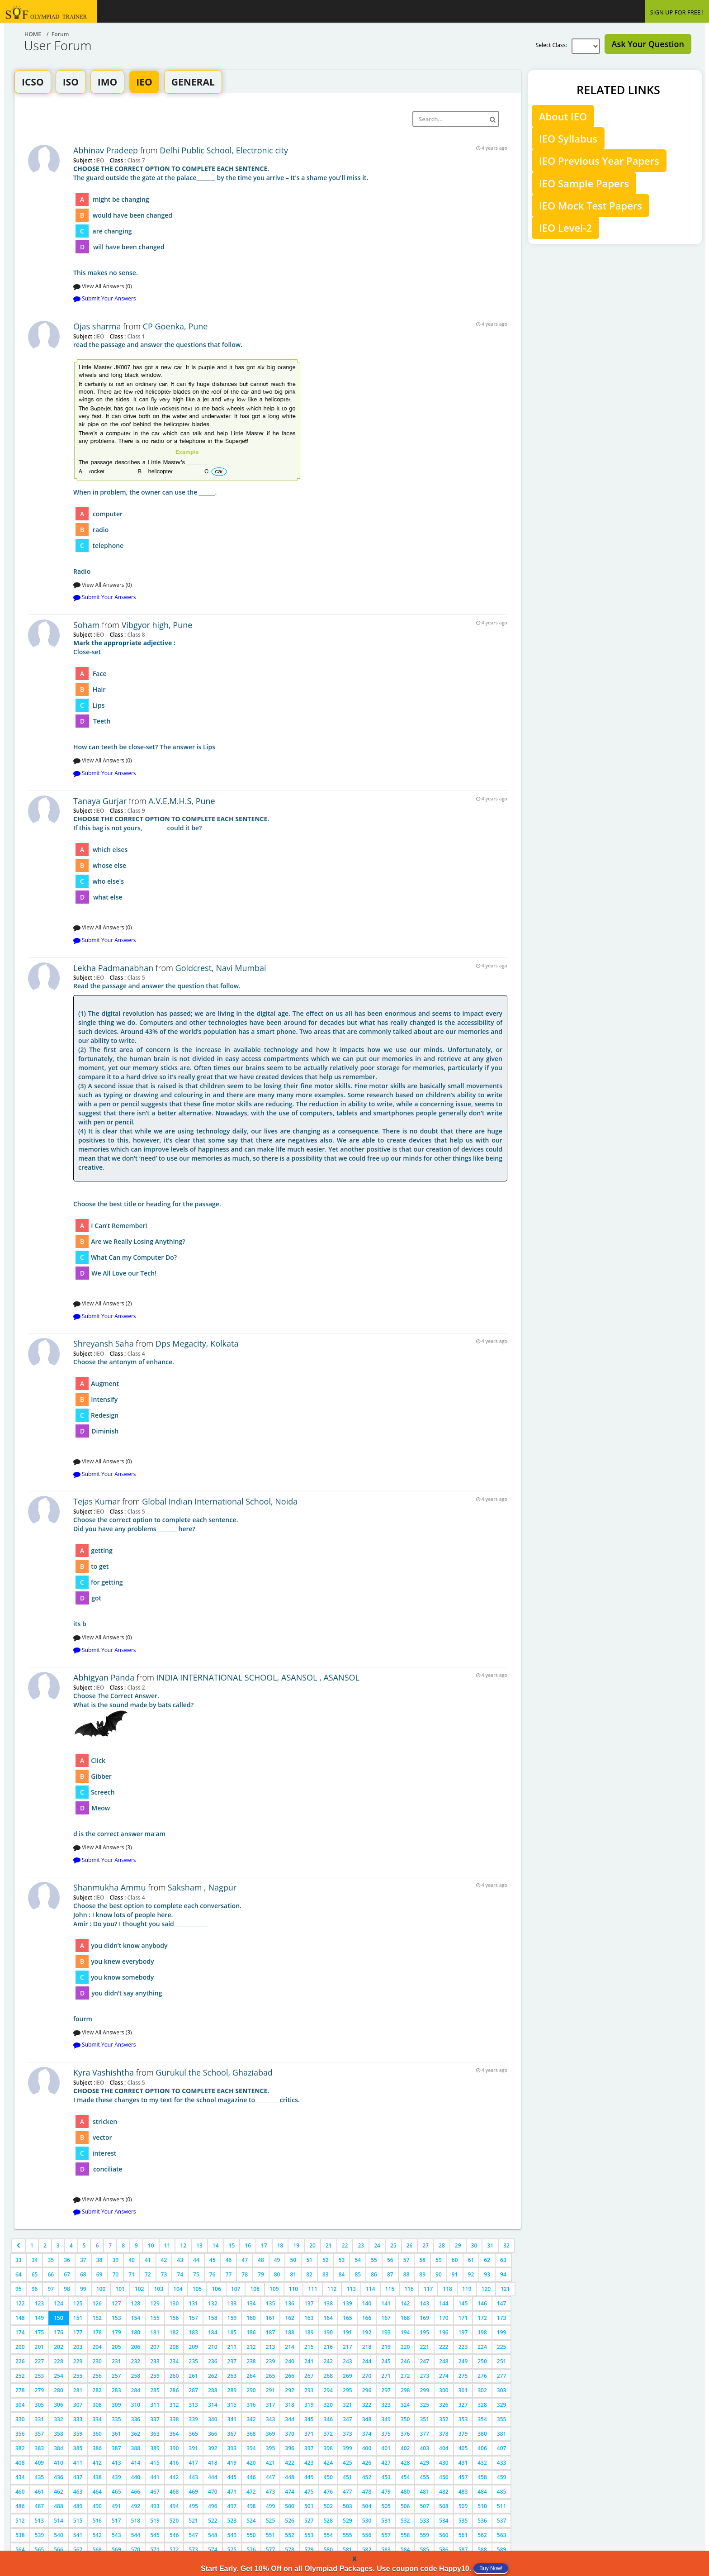 This screenshot has width=709, height=2576. I want to click on 367, so click(232, 2434).